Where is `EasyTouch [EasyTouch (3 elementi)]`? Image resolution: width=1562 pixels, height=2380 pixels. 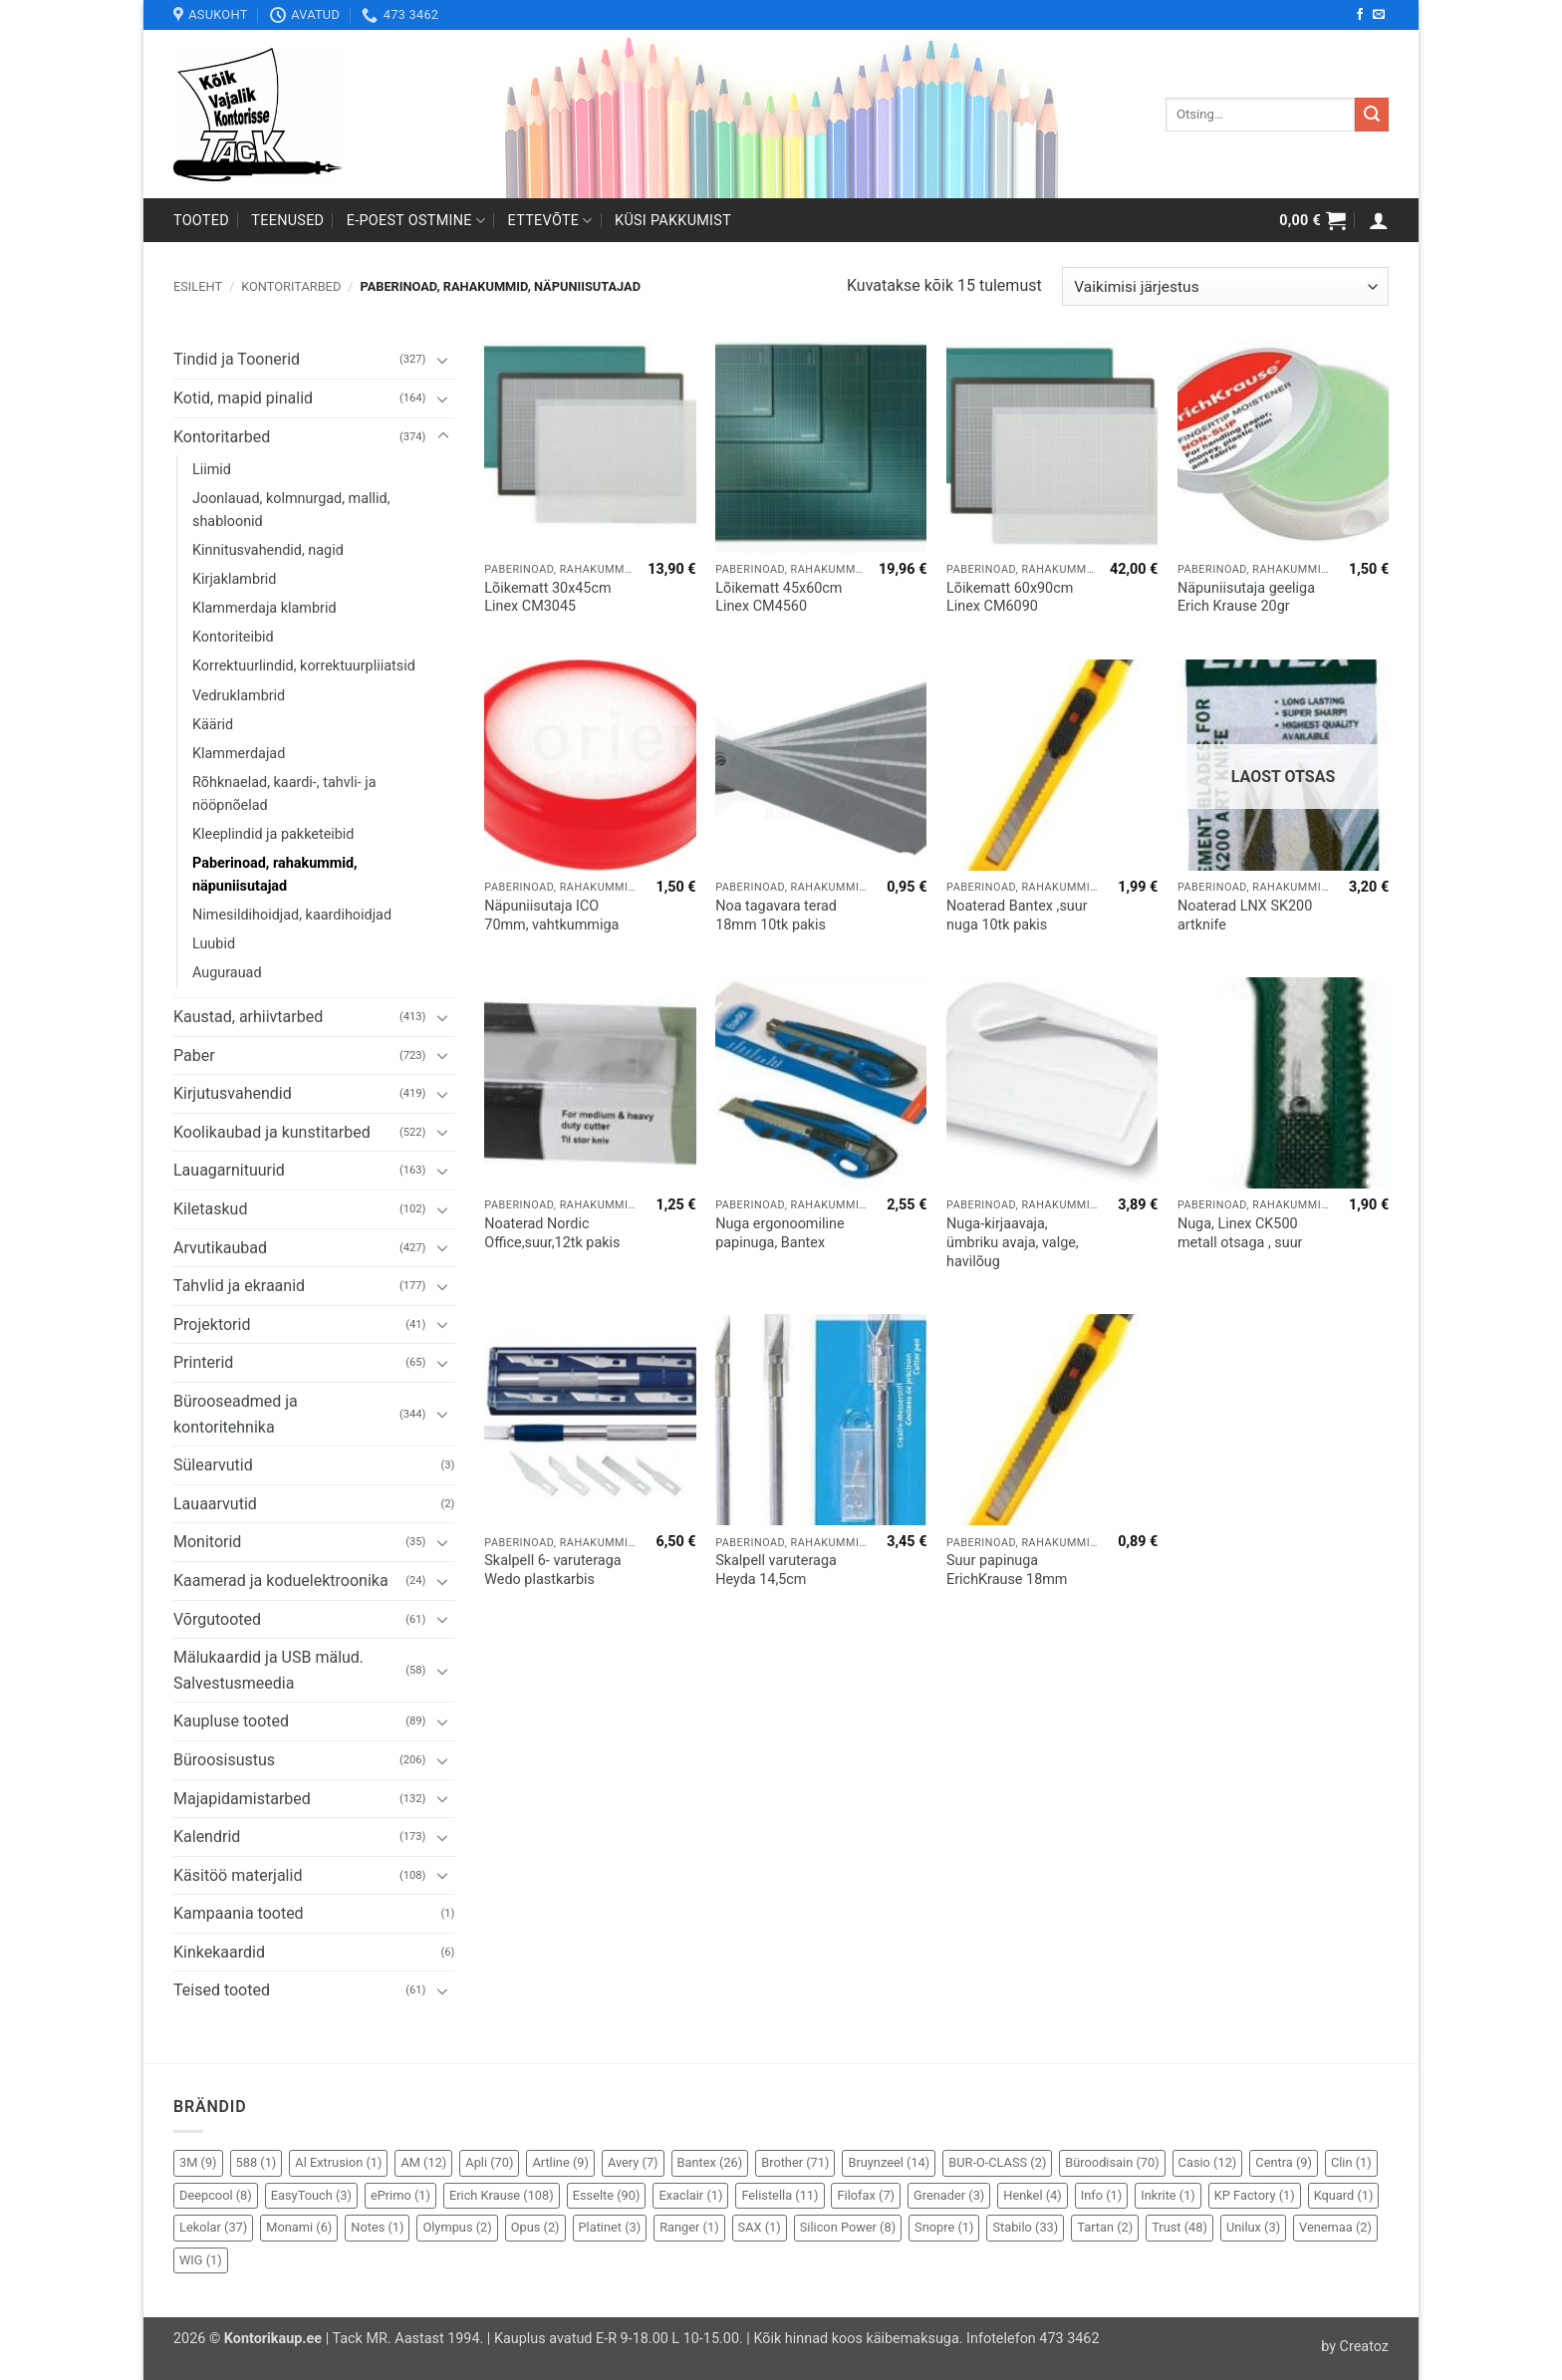 EasyTouch [EasyTouch (3 elementi)] is located at coordinates (311, 2195).